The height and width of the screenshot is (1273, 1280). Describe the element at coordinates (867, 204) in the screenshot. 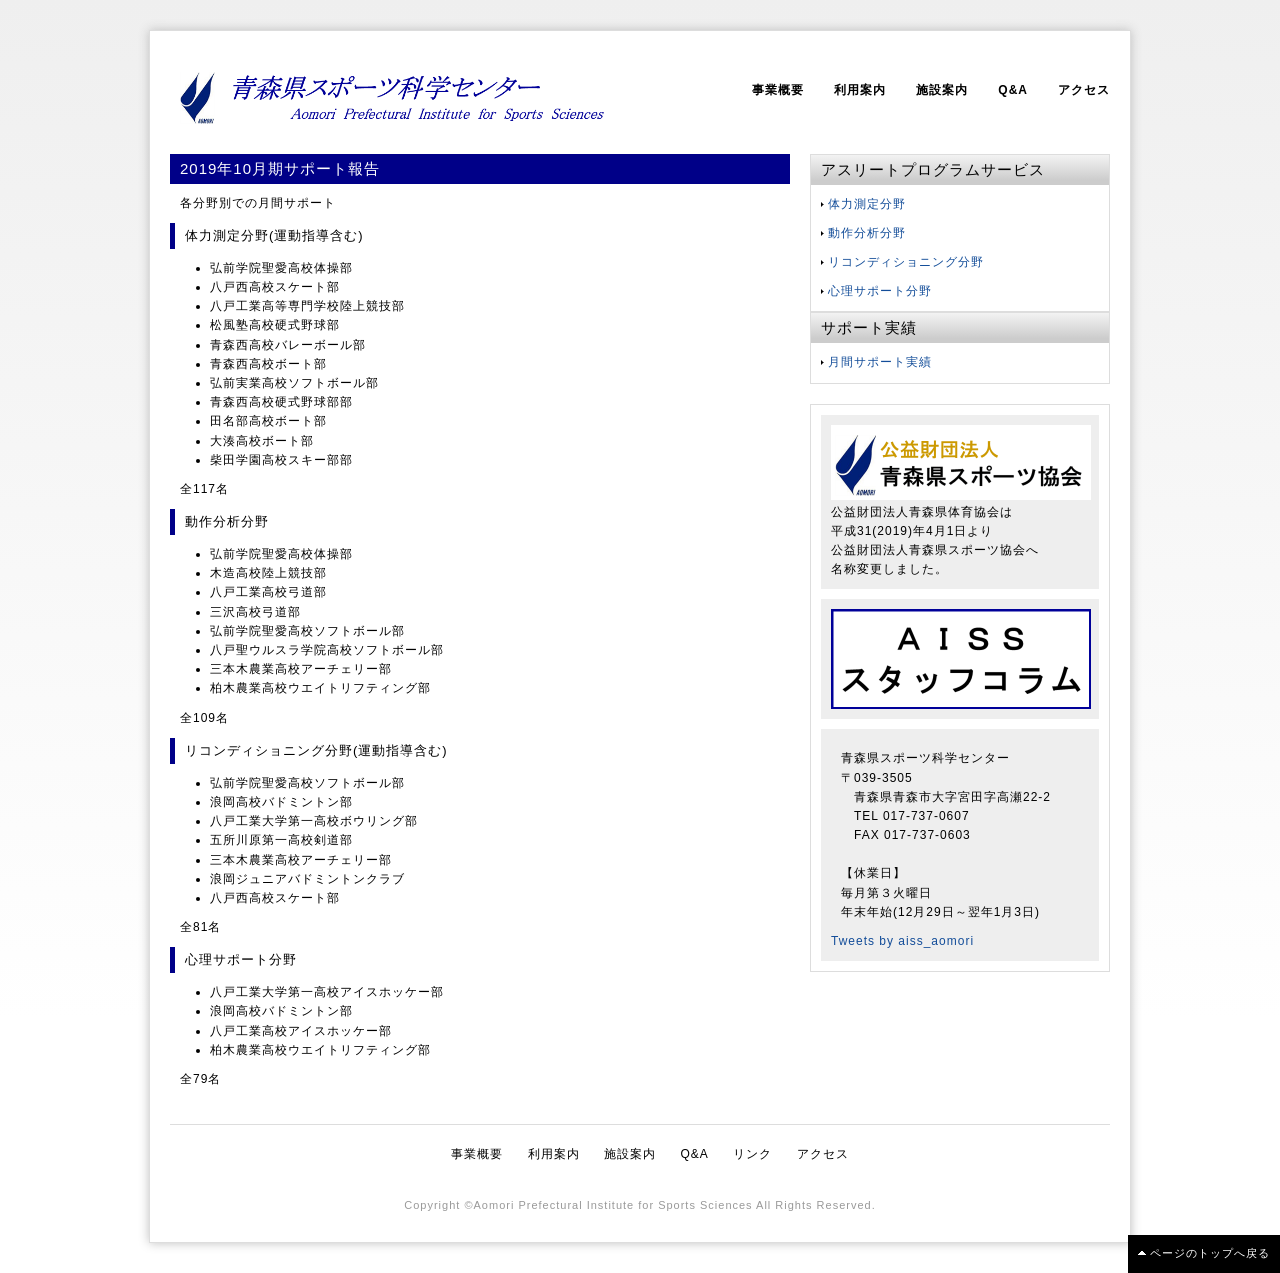

I see `体力測定分野` at that location.